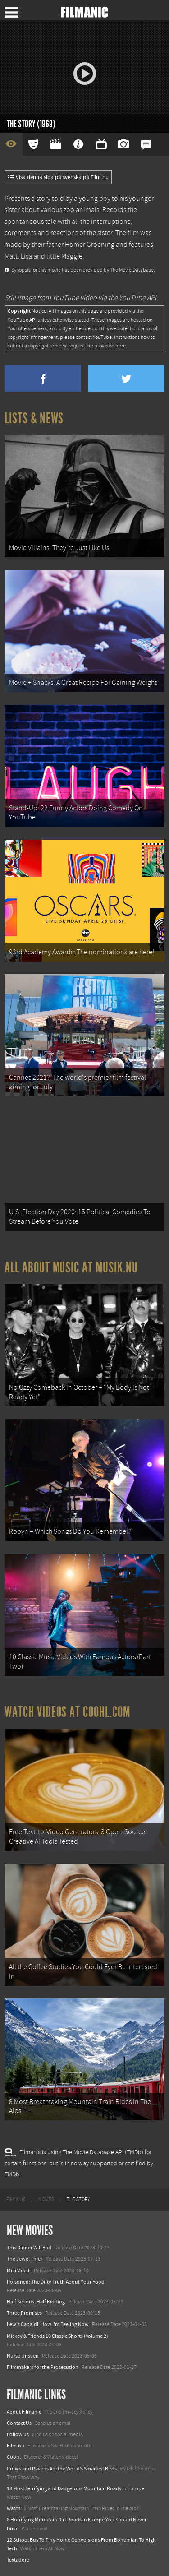  What do you see at coordinates (14, 2457) in the screenshot?
I see `Coohl` at bounding box center [14, 2457].